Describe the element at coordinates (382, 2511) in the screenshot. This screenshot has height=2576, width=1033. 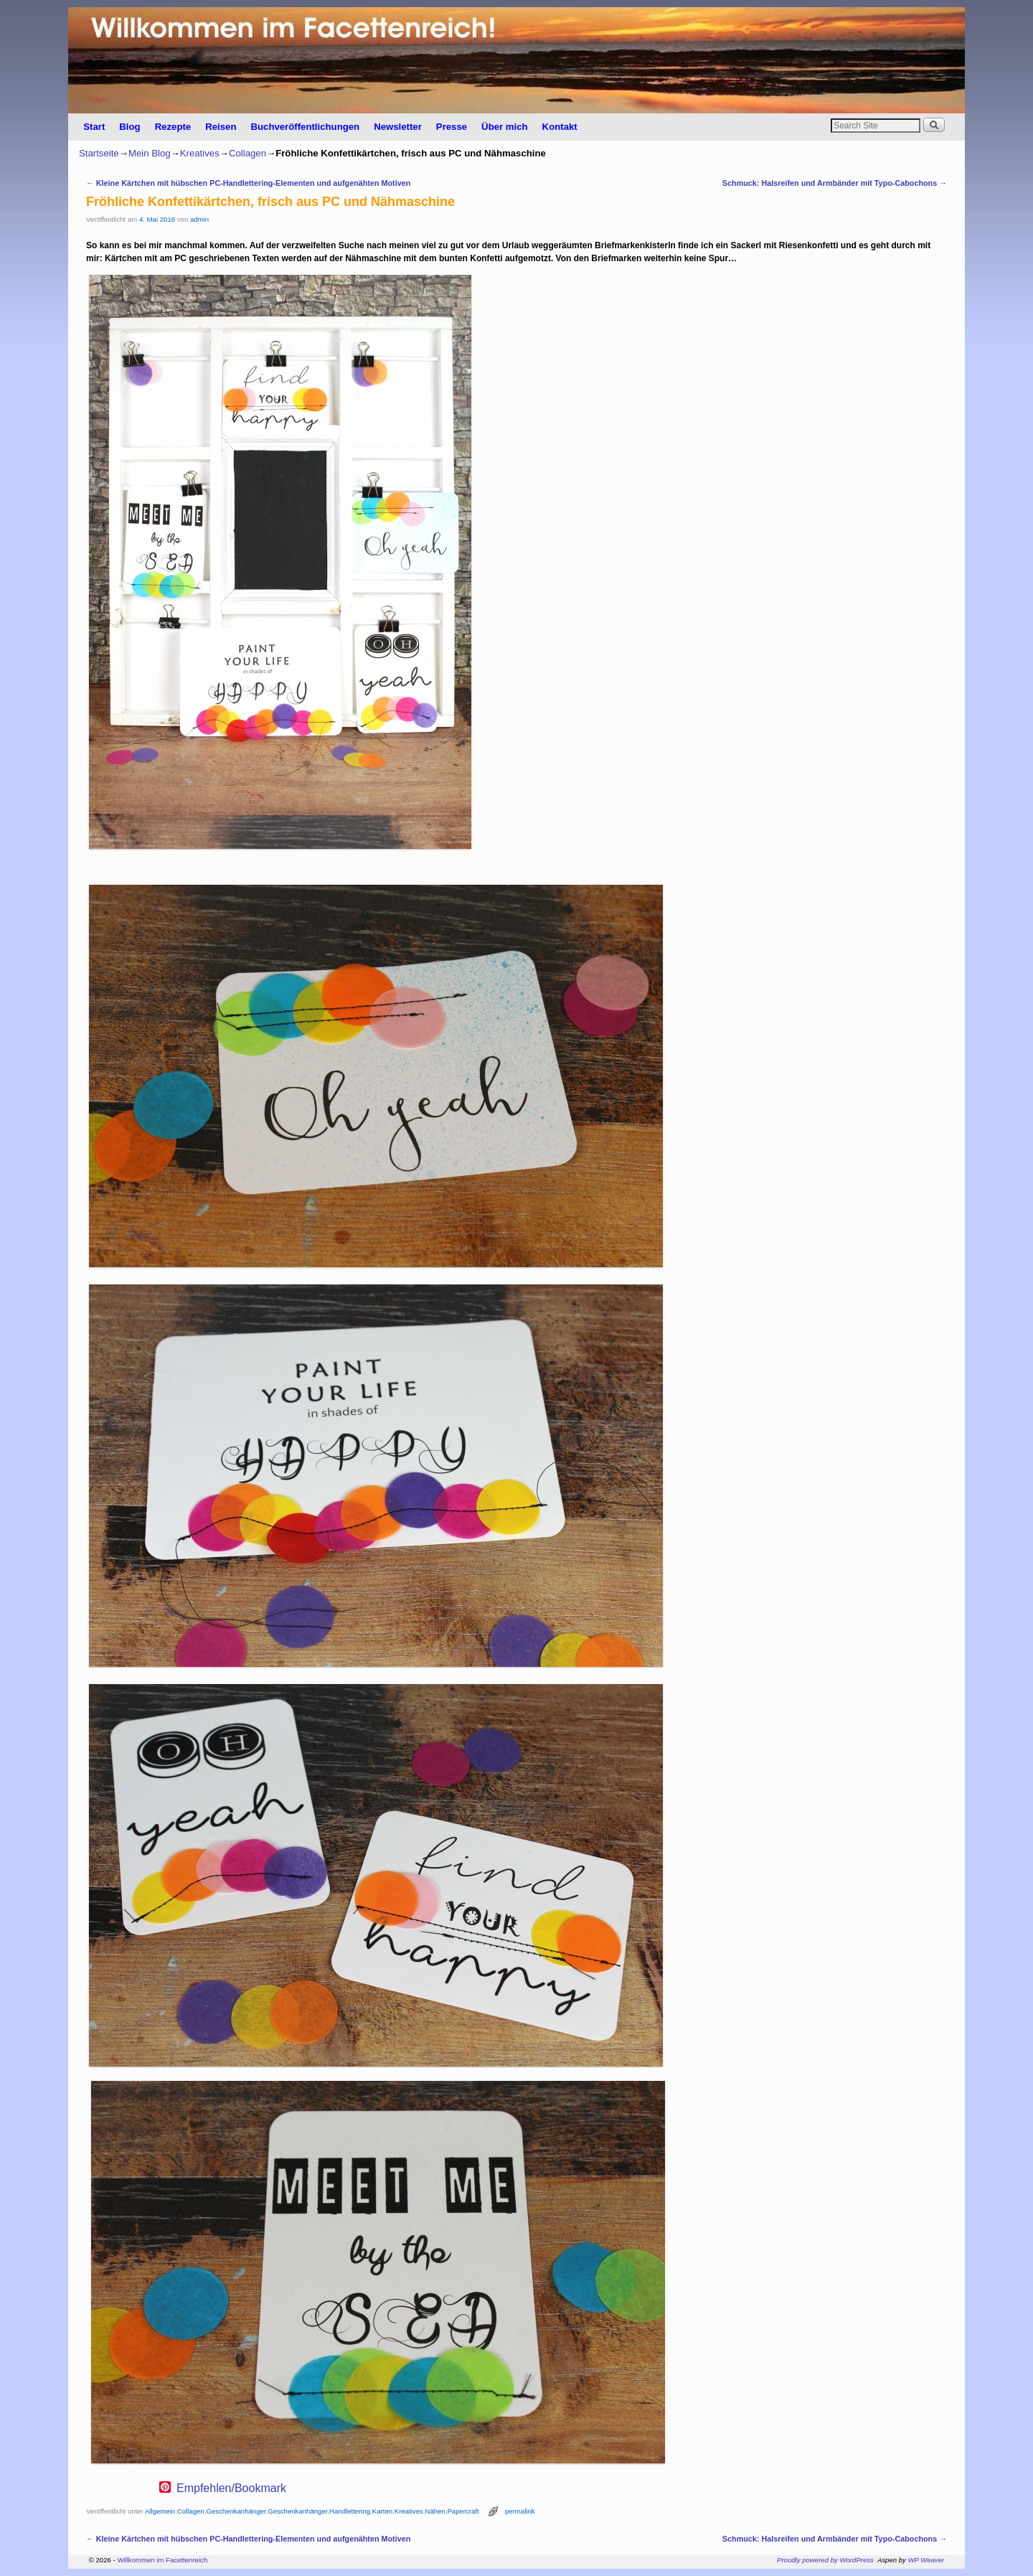
I see `Karten` at that location.